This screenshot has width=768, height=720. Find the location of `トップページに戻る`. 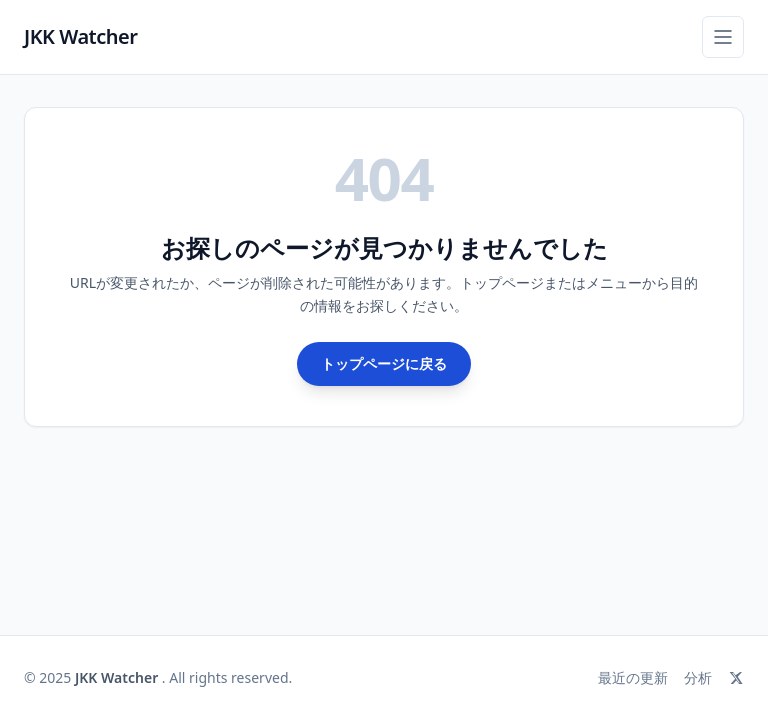

トップページに戻る is located at coordinates (384, 363).